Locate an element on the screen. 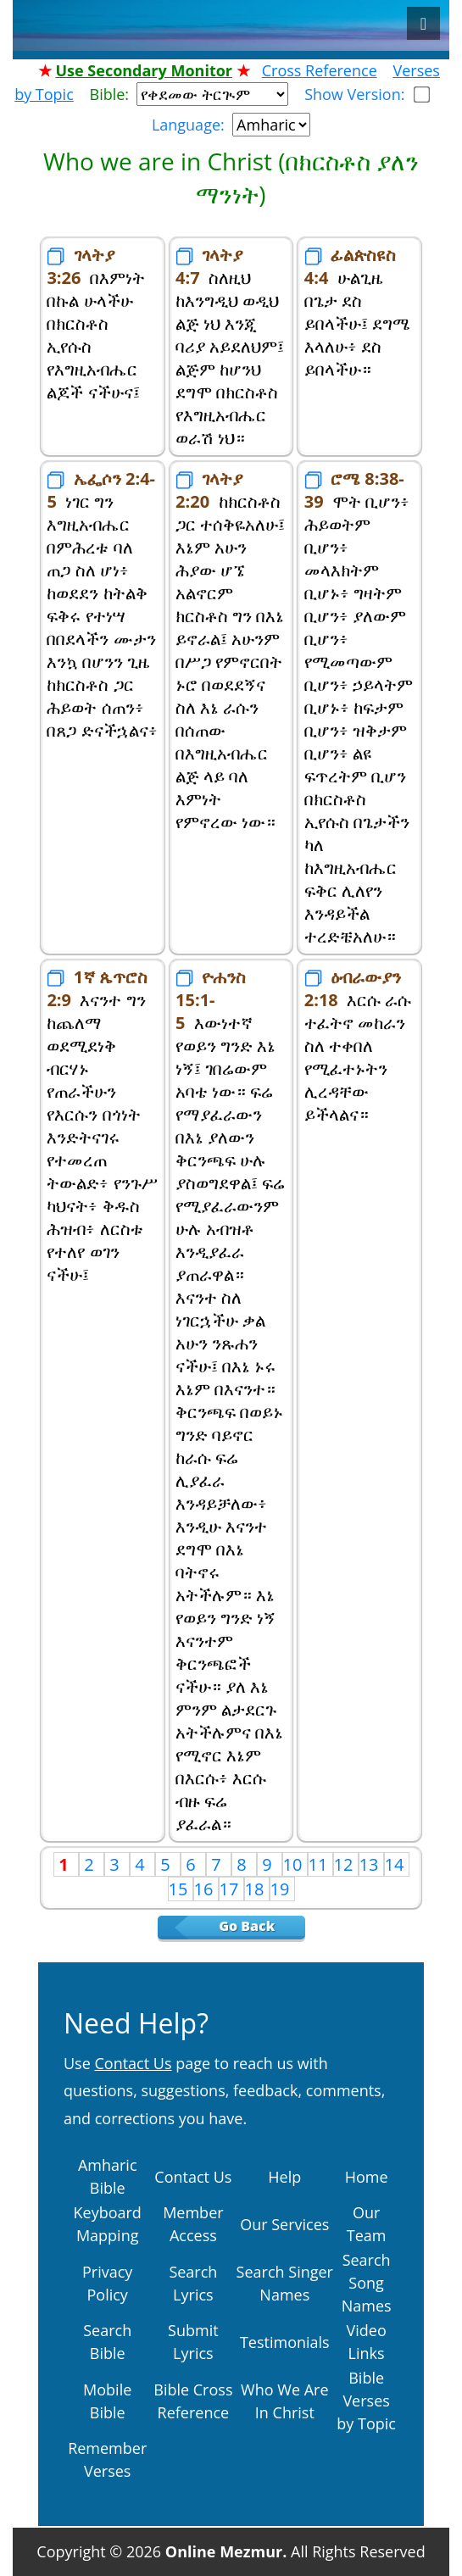  Our Services is located at coordinates (284, 2224).